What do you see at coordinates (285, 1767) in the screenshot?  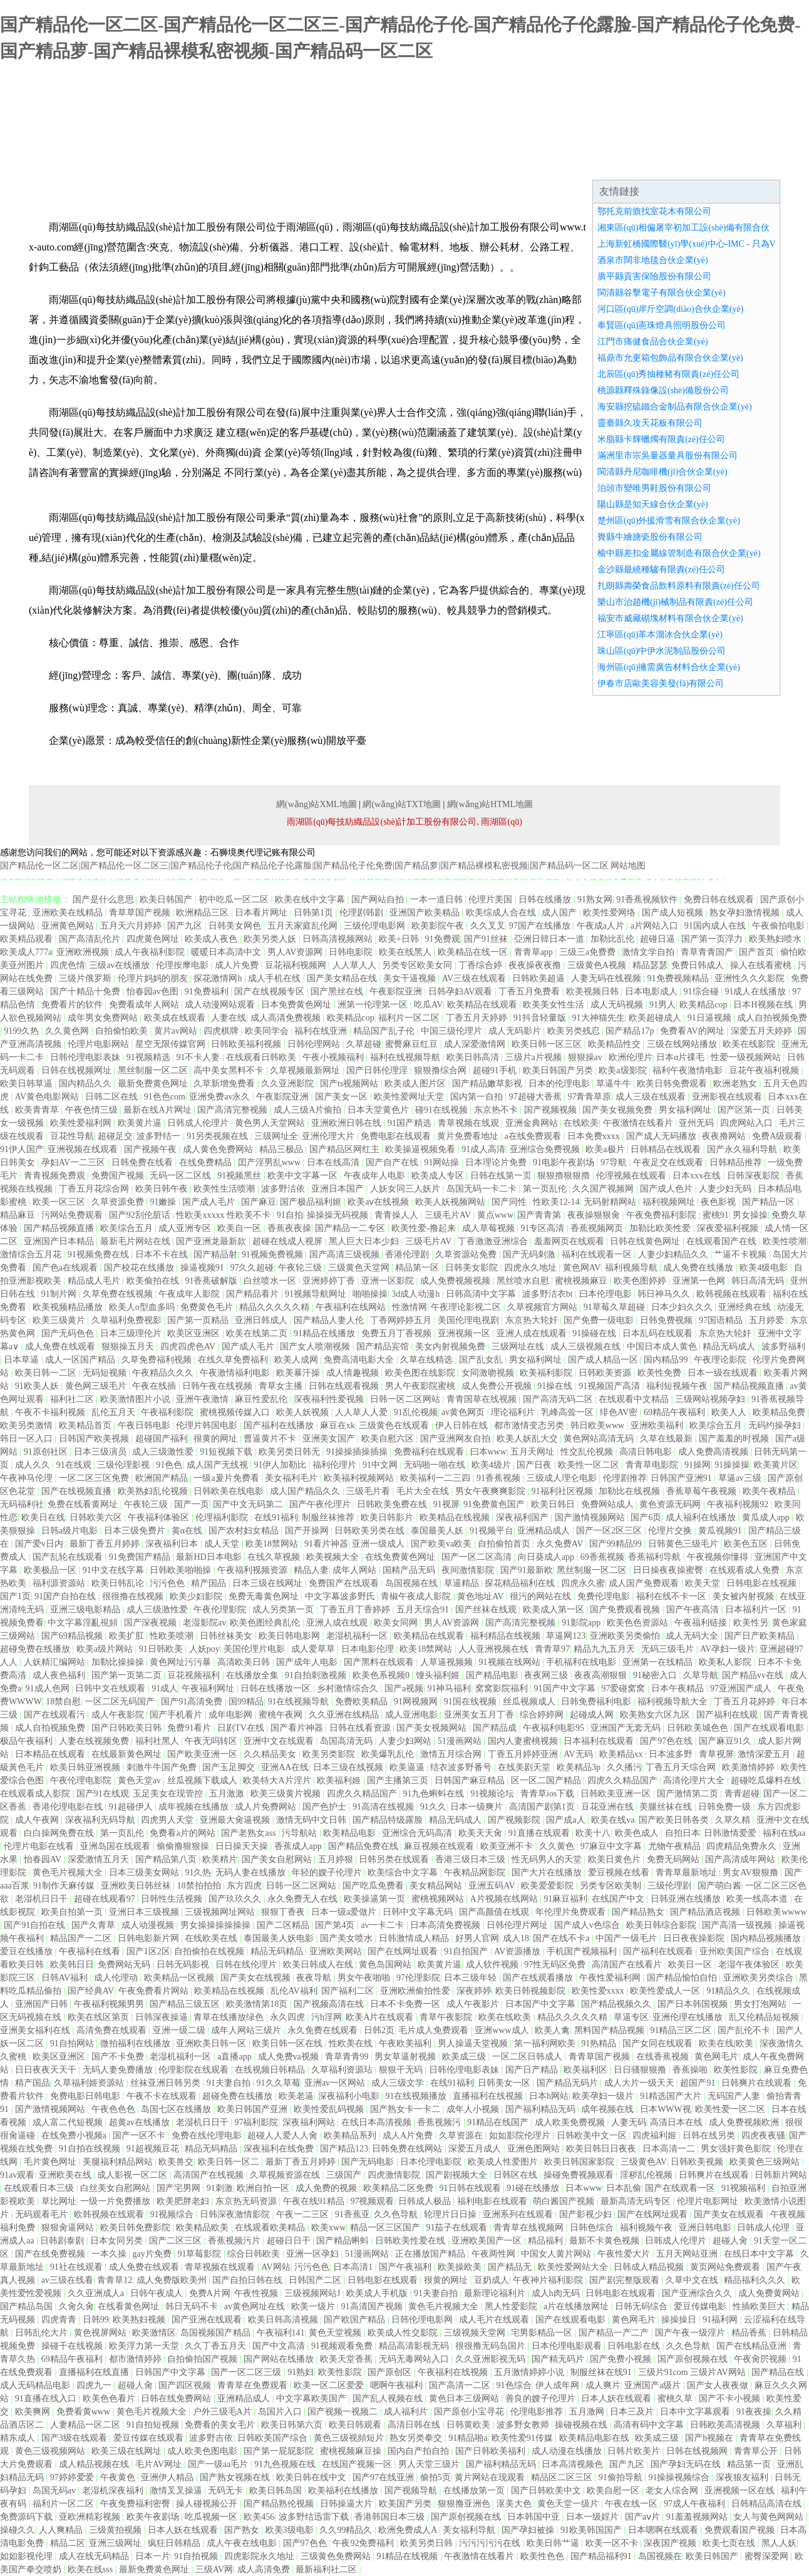 I see `亚洲AA在线` at bounding box center [285, 1767].